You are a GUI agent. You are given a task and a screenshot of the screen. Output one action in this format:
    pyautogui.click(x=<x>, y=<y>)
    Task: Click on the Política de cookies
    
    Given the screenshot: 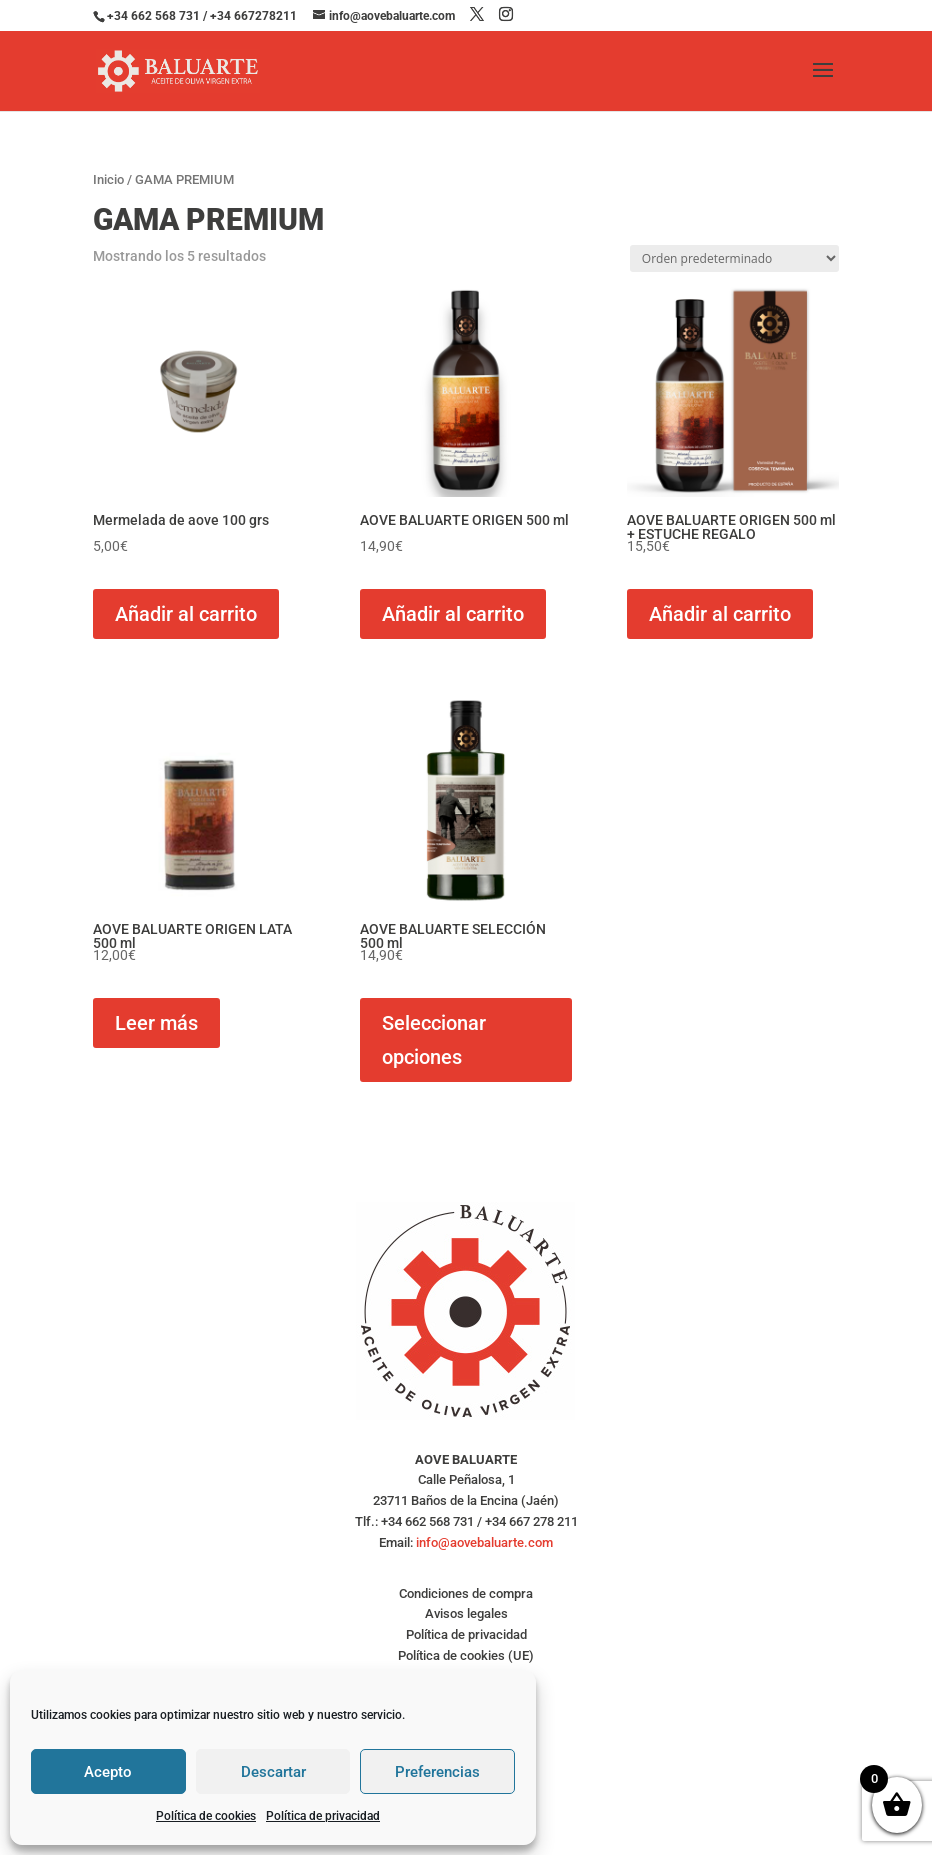 What is the action you would take?
    pyautogui.click(x=206, y=1816)
    